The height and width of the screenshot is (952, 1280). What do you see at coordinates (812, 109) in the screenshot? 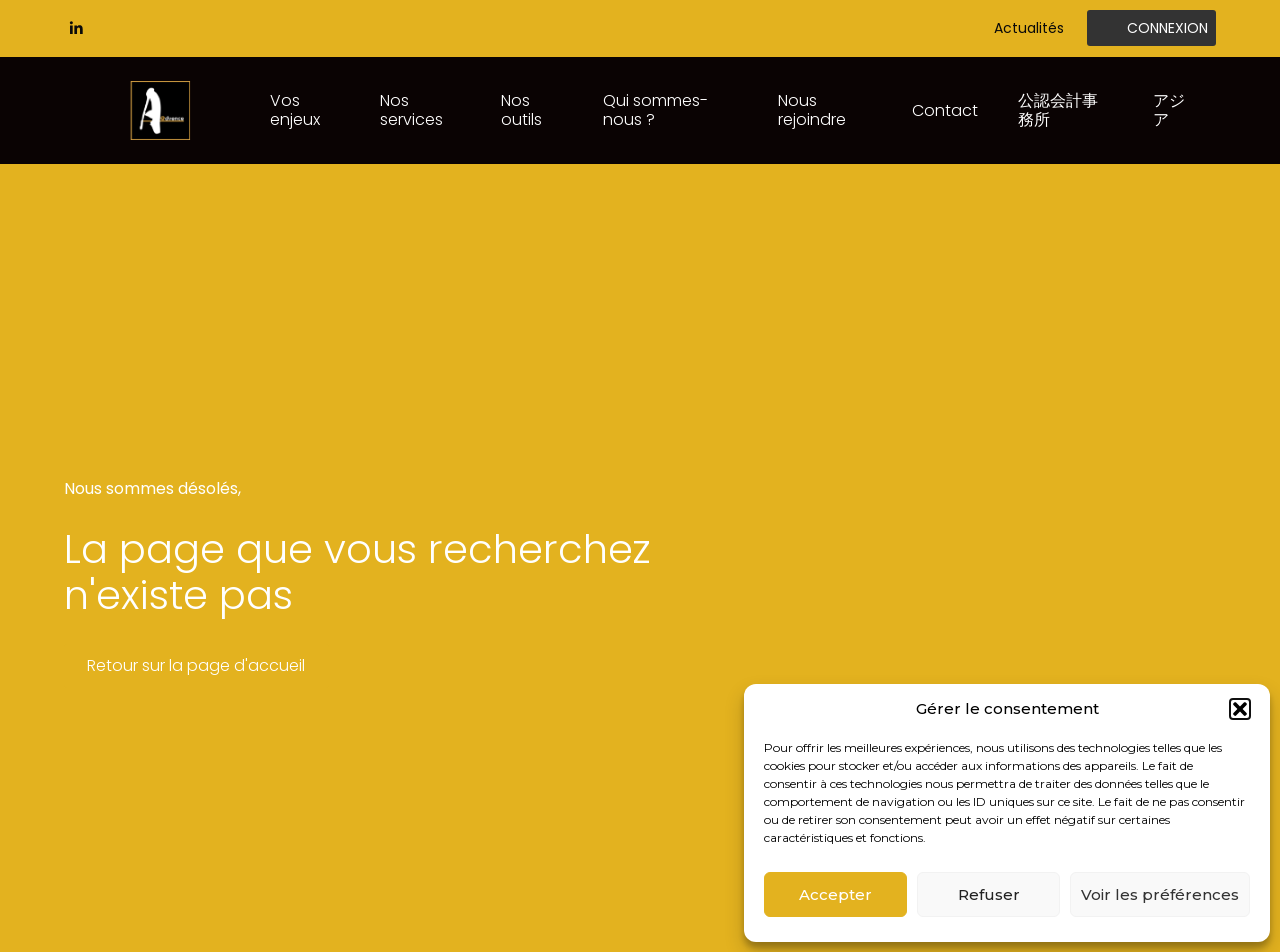
I see `Nous rejoindre` at bounding box center [812, 109].